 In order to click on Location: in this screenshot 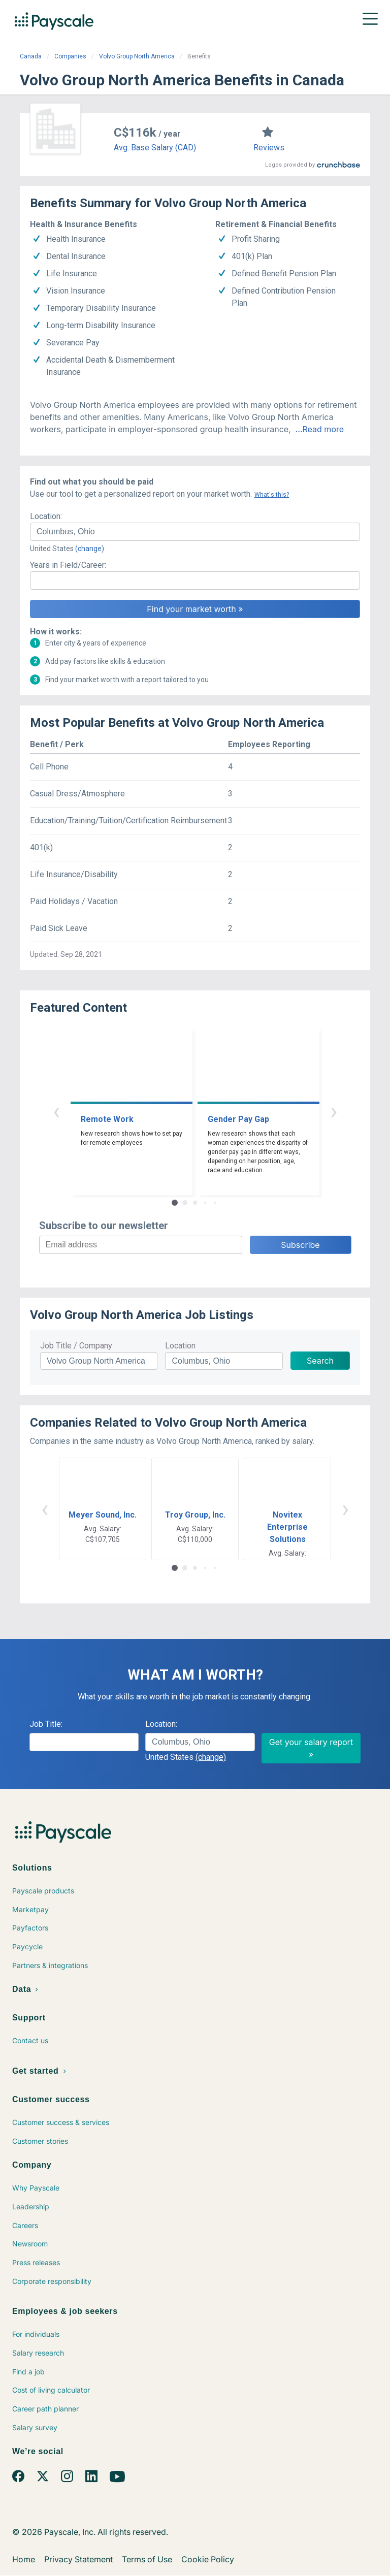, I will do `click(46, 516)`.